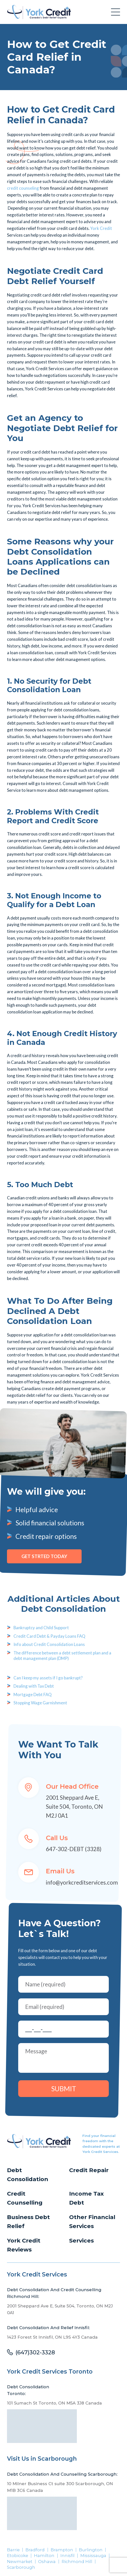 The height and width of the screenshot is (2576, 127). What do you see at coordinates (74, 1849) in the screenshot?
I see `647-302-DEBT (3328)` at bounding box center [74, 1849].